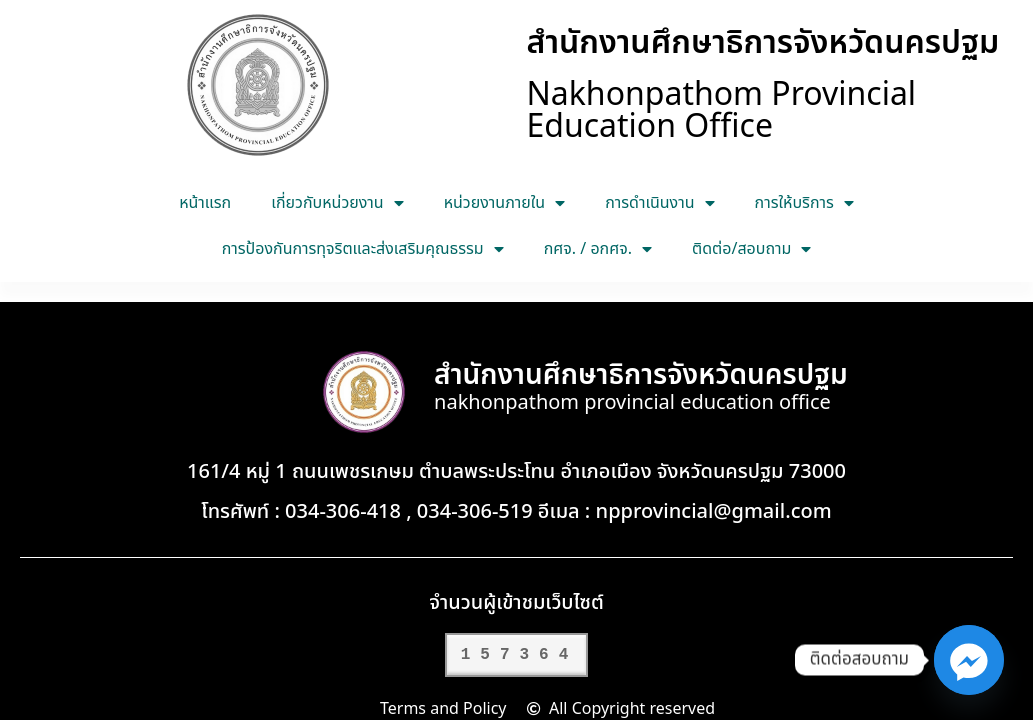 This screenshot has height=720, width=1033. Describe the element at coordinates (504, 203) in the screenshot. I see `หน่วยงานภายใน` at that location.